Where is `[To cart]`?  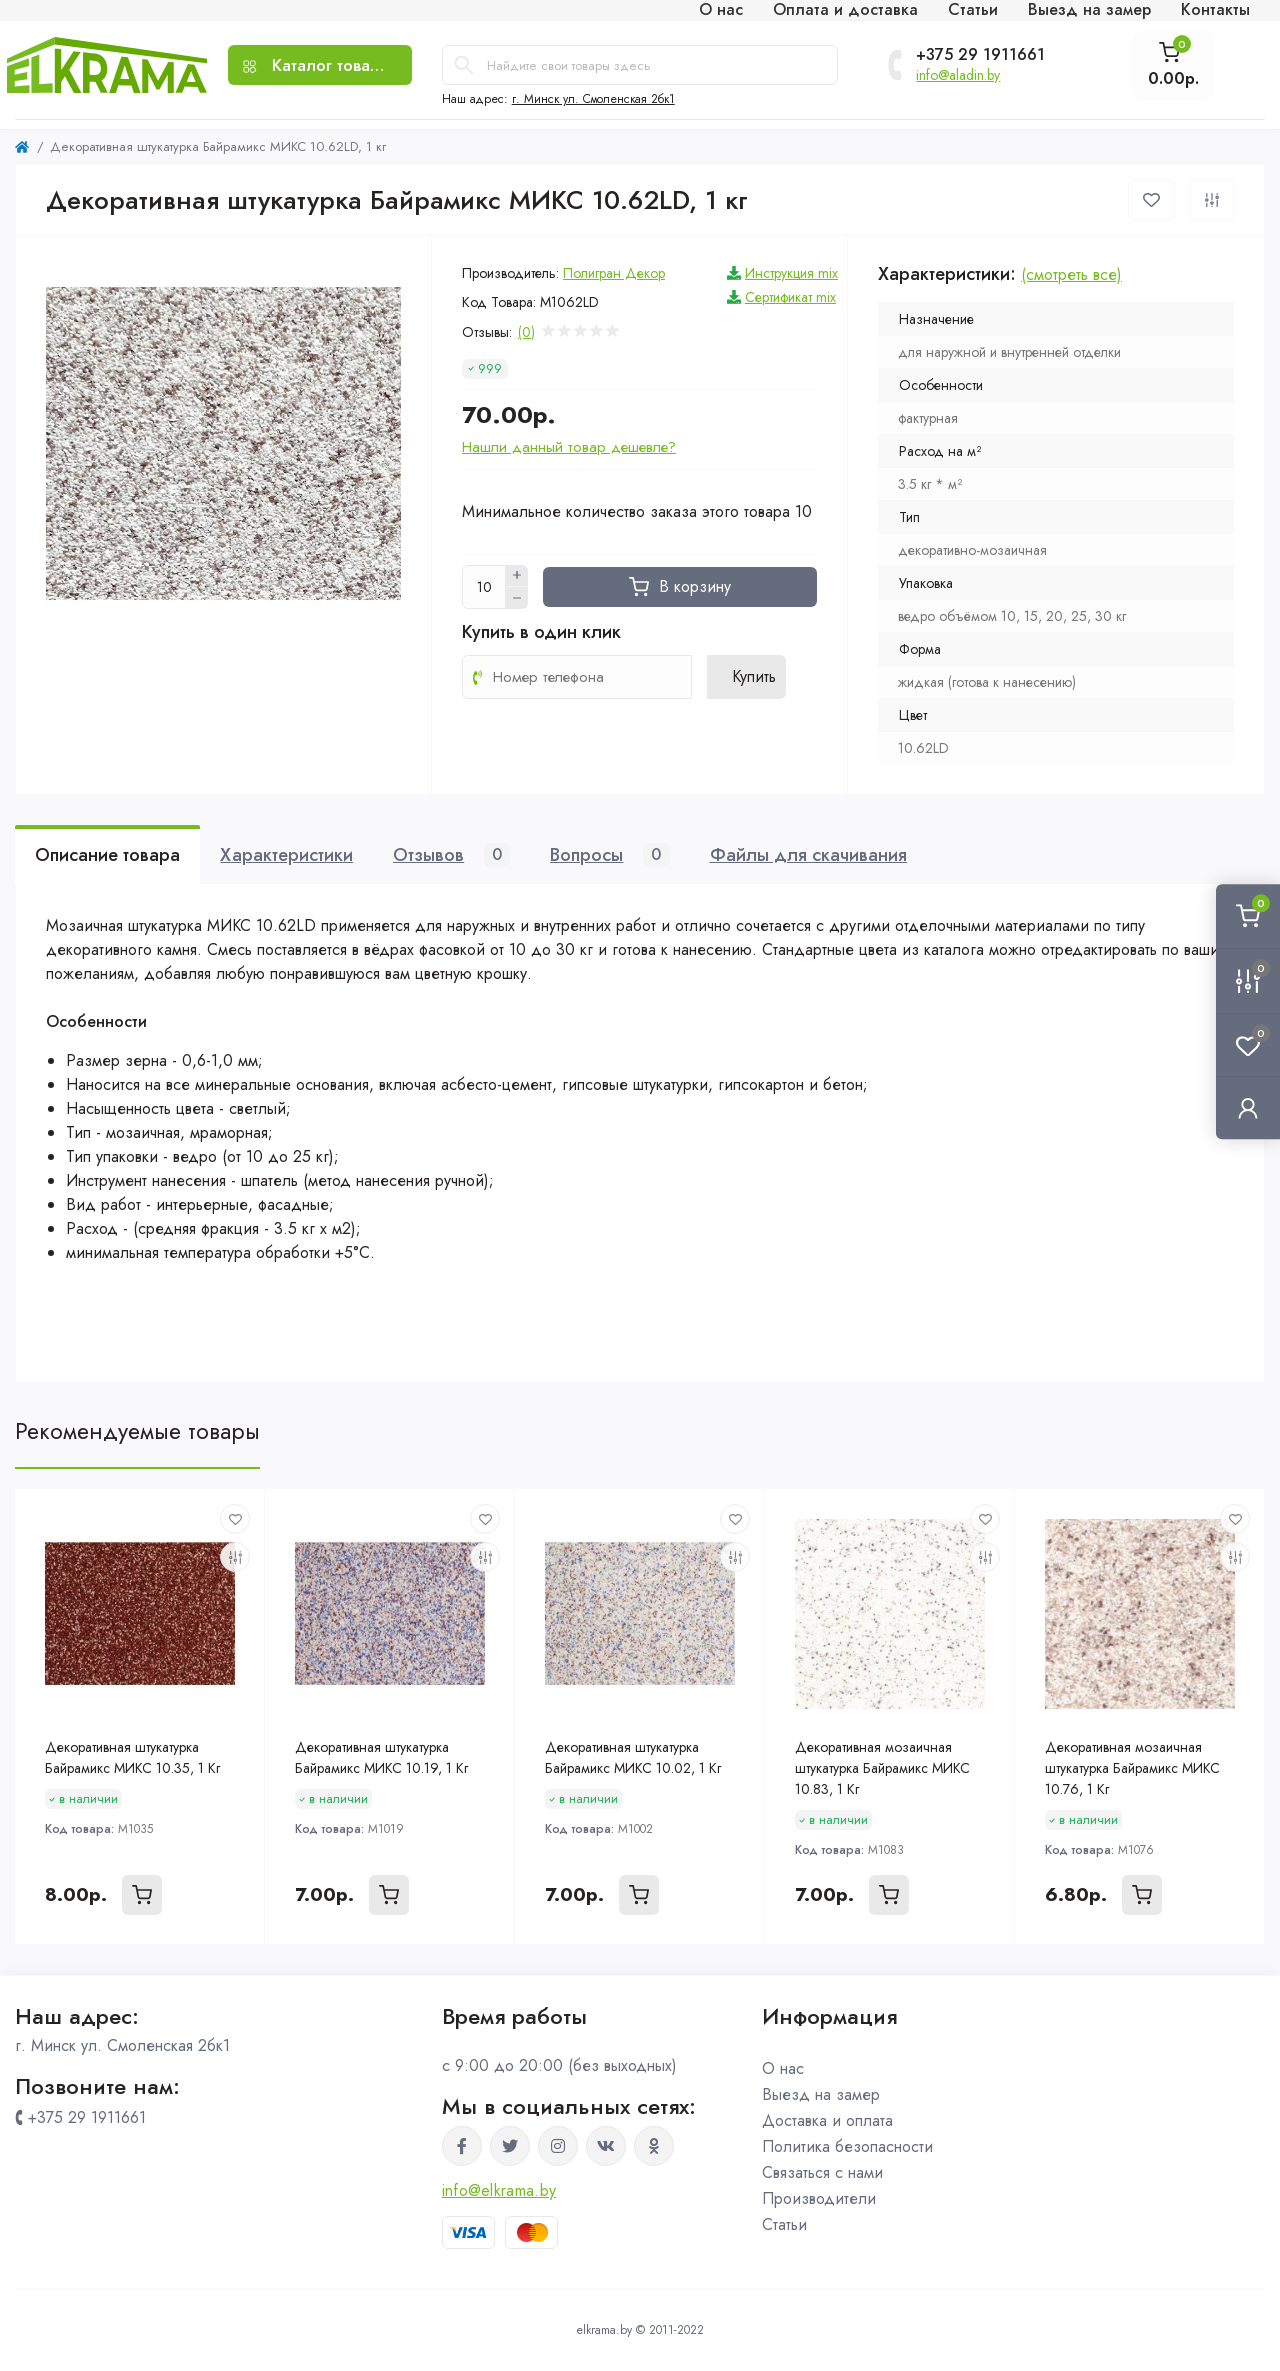
[To cart] is located at coordinates (142, 1895).